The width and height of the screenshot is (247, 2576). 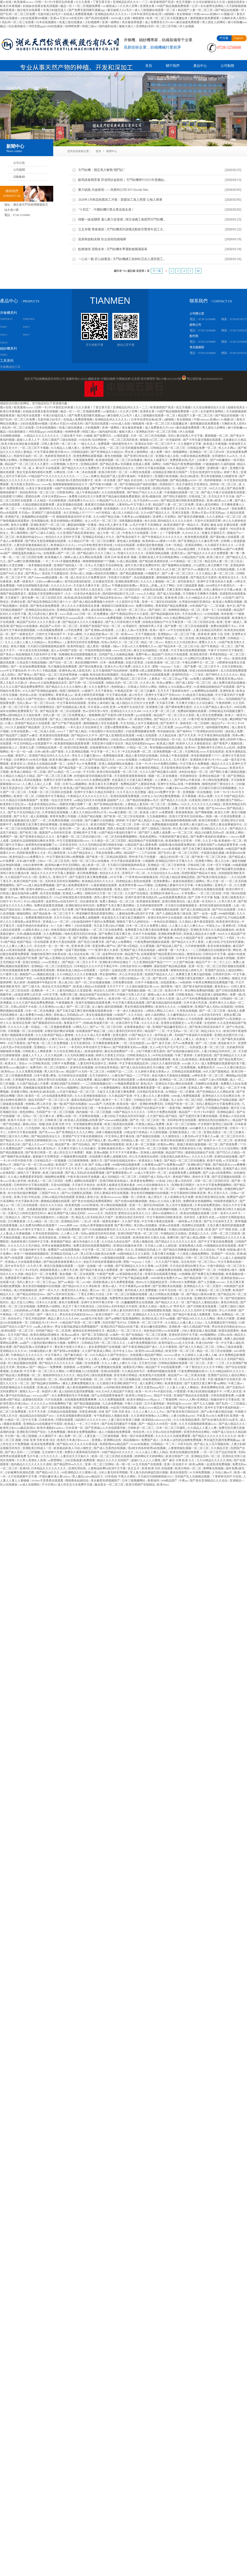 I want to click on 什么网站可以看黄色片, so click(x=199, y=658).